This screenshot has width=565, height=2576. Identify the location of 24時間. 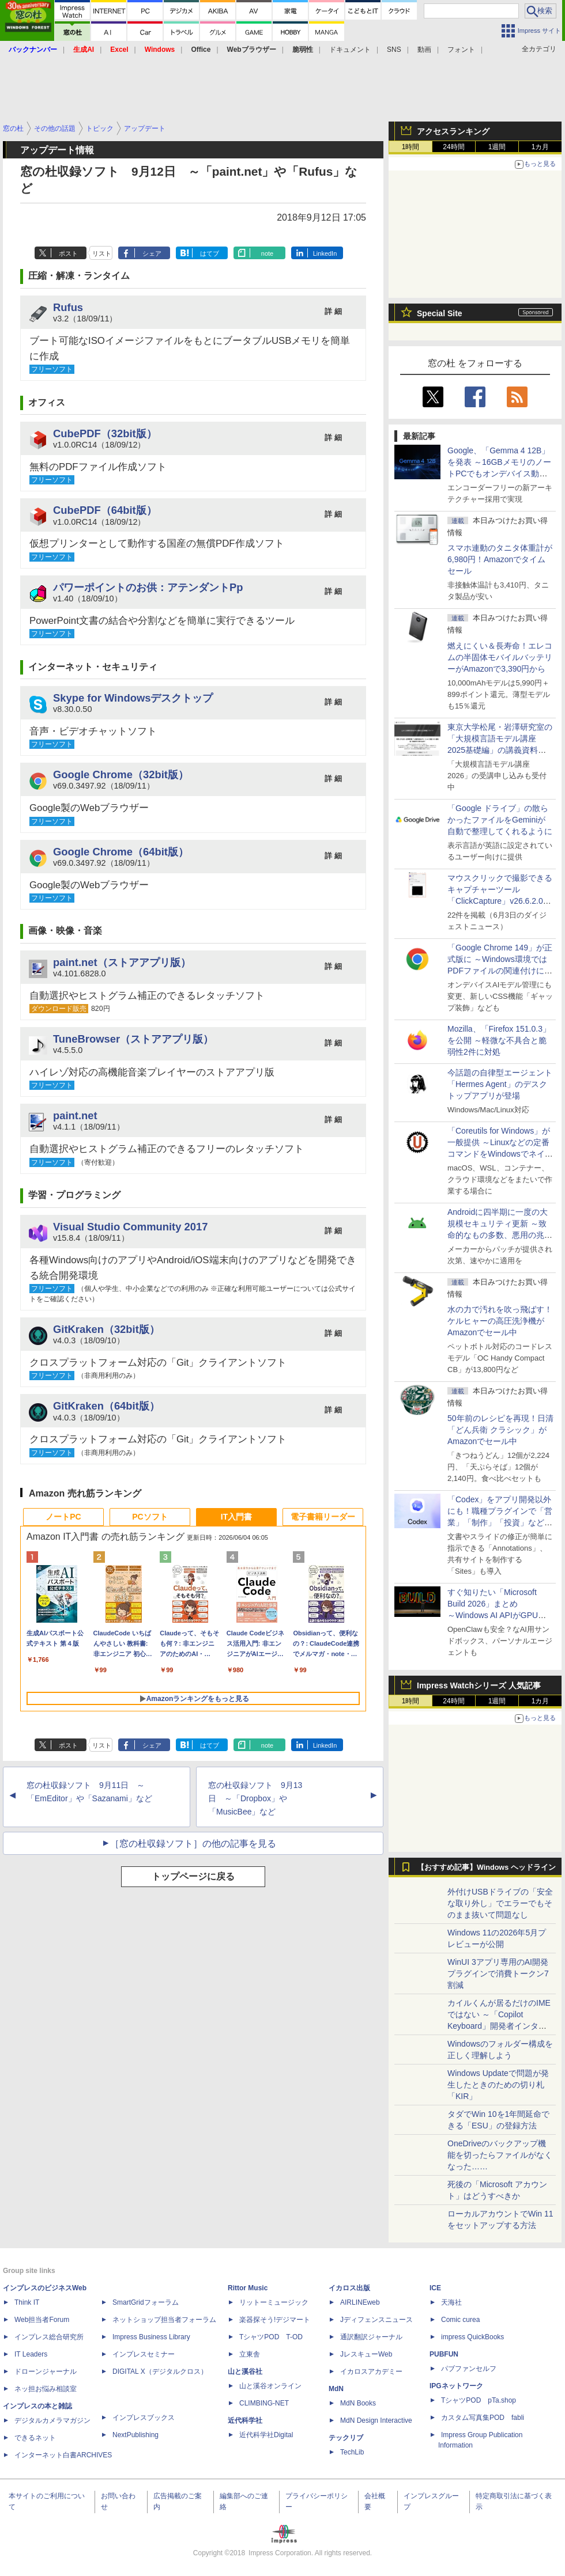
(453, 147).